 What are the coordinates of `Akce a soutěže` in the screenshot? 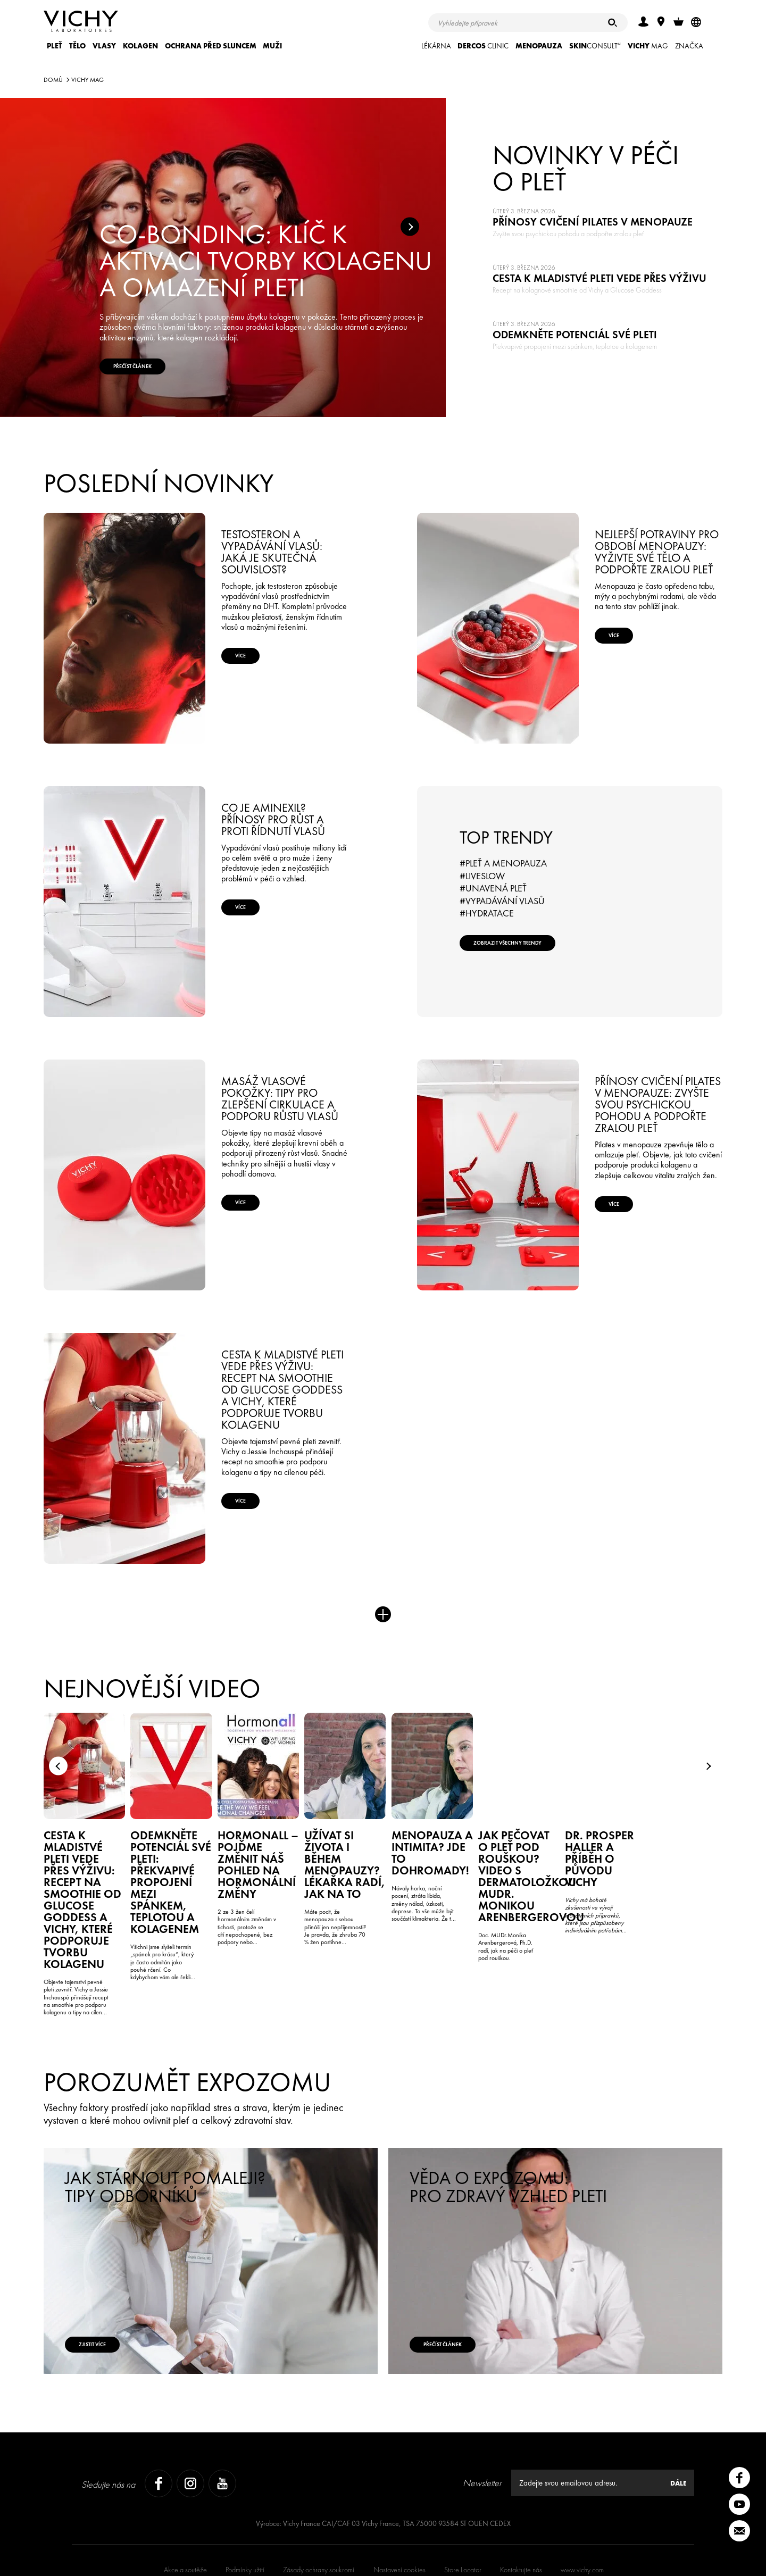 It's located at (185, 2518).